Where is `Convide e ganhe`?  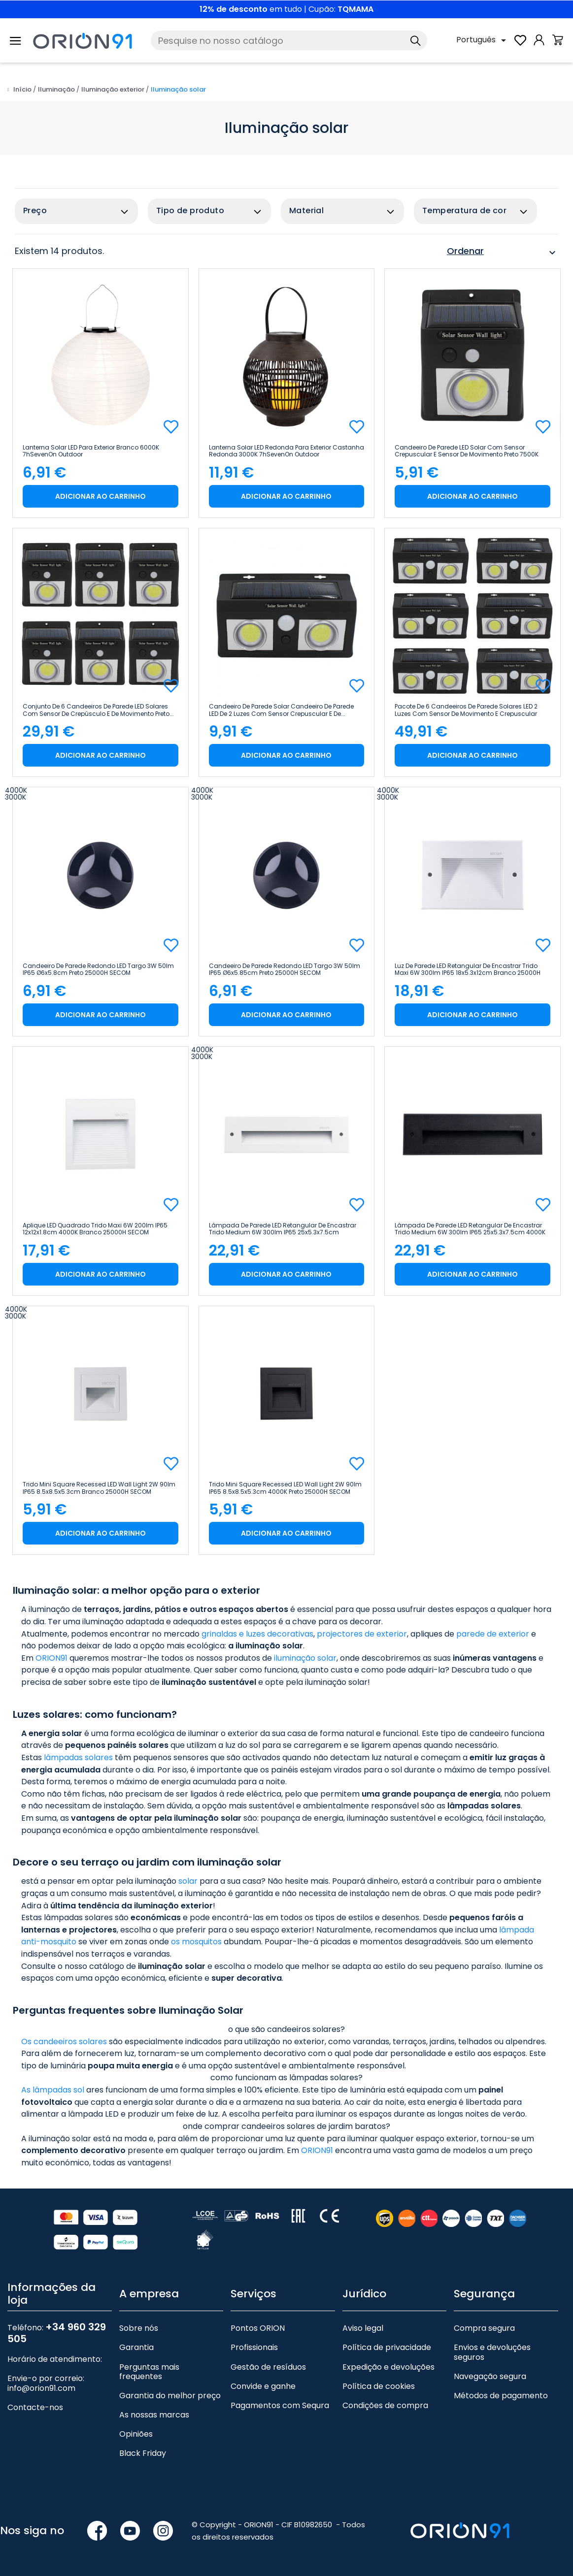
Convide e ganhe is located at coordinates (263, 2386).